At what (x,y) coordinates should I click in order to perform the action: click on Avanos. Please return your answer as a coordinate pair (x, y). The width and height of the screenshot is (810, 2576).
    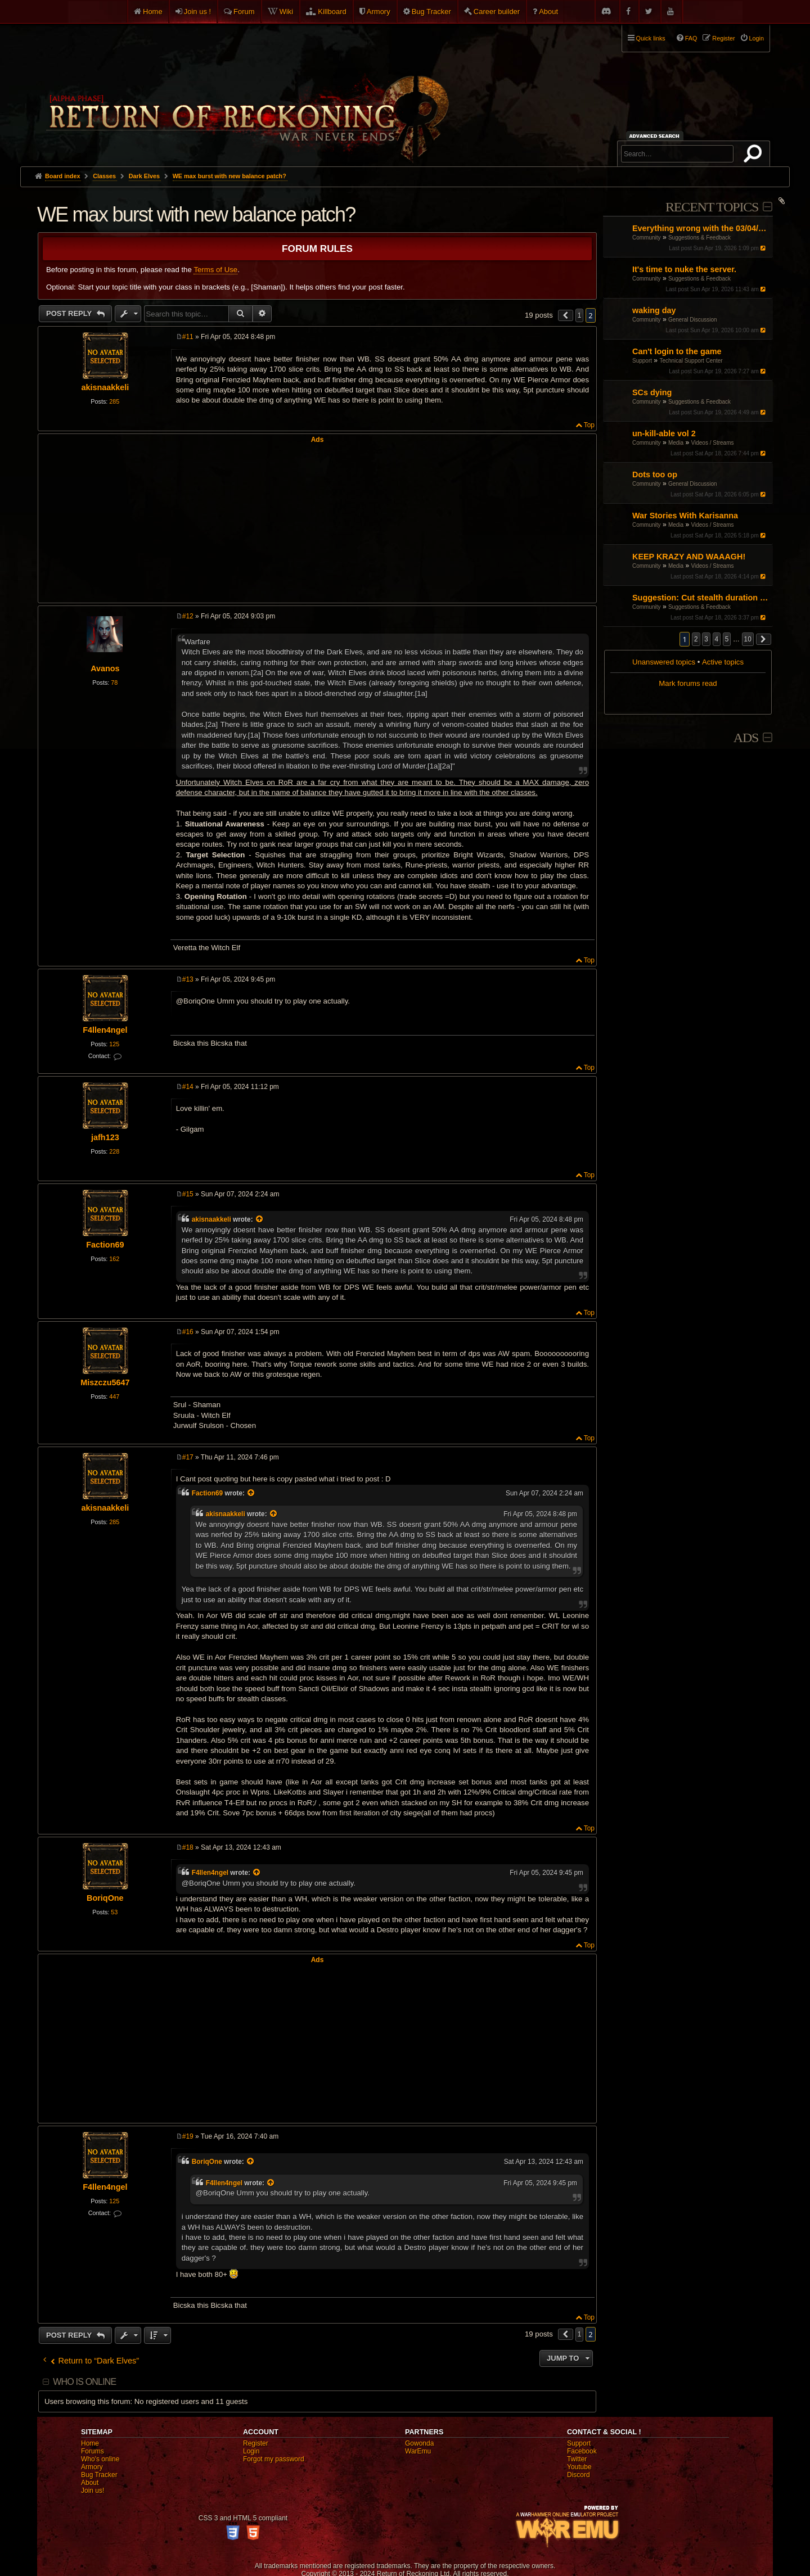
    Looking at the image, I should click on (105, 668).